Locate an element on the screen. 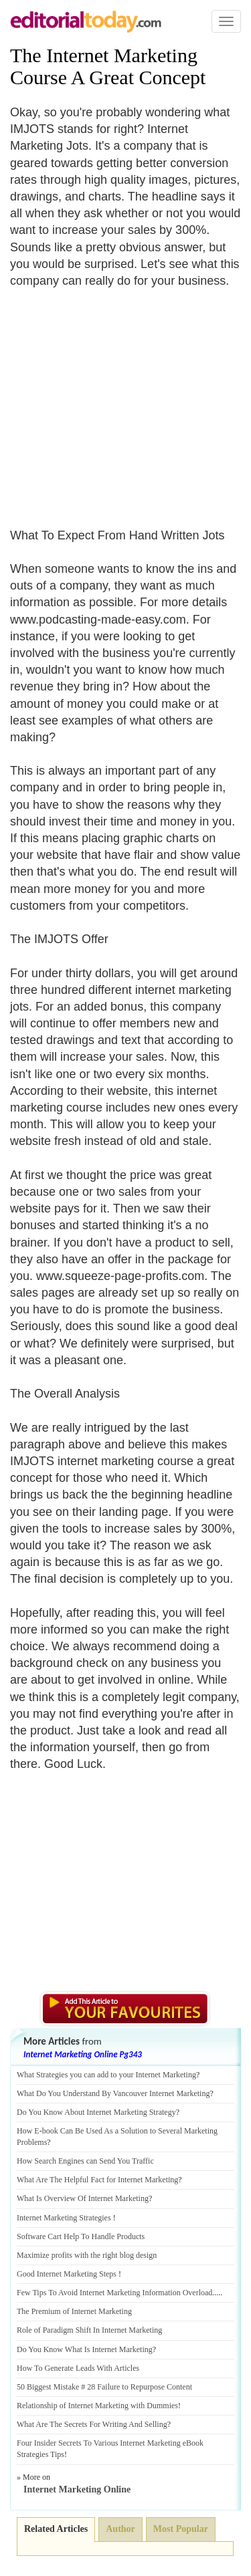 Image resolution: width=251 pixels, height=2576 pixels. [Advertisement] is located at coordinates (122, 399).